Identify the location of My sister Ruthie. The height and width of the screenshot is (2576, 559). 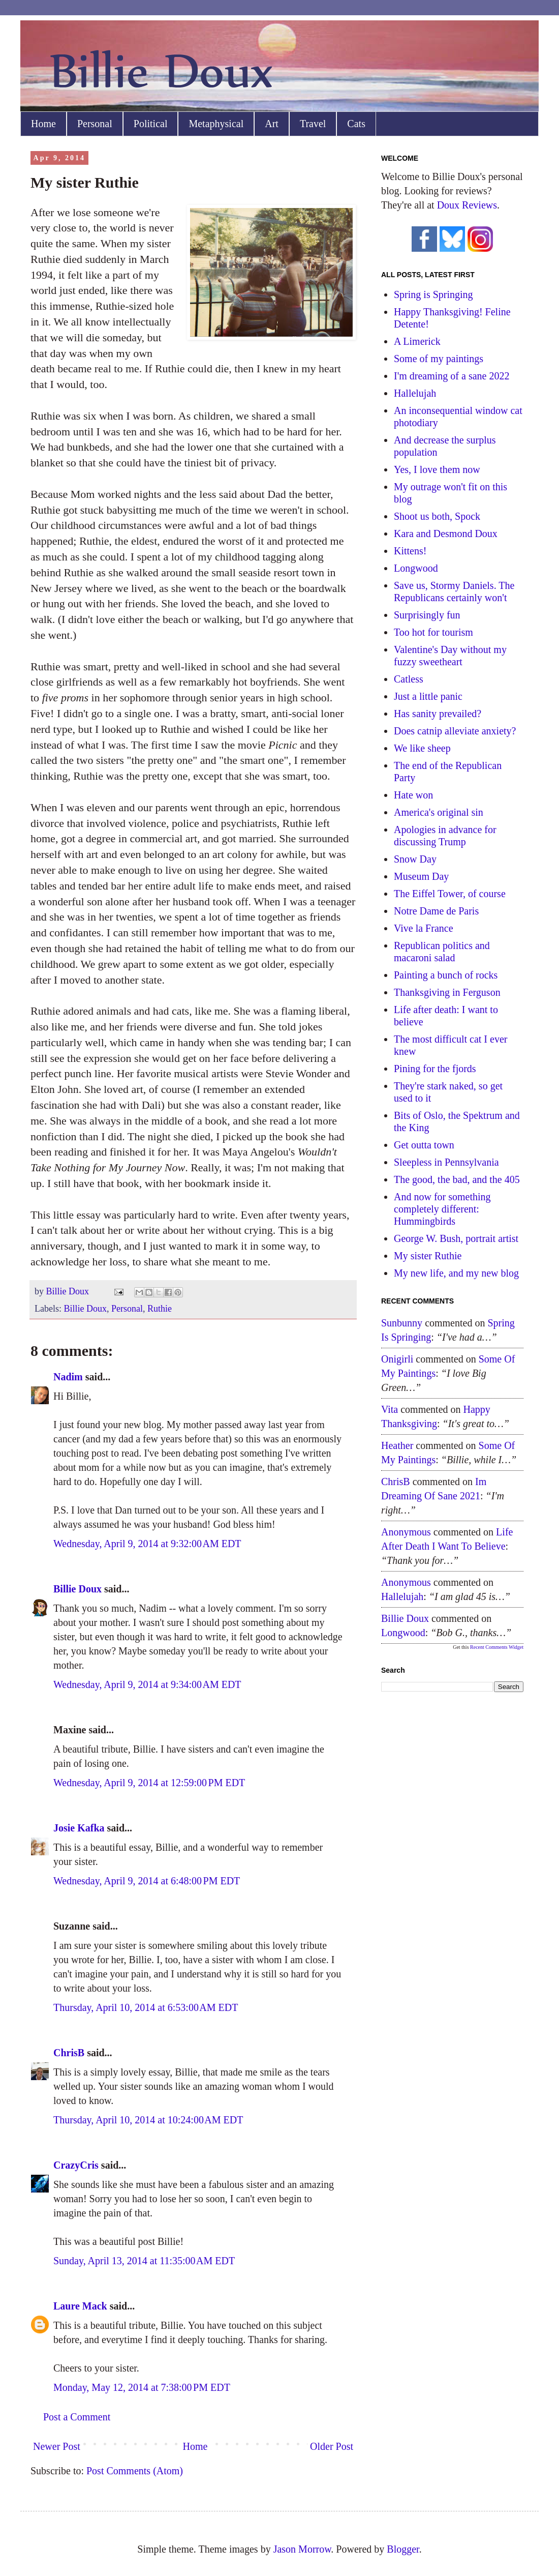
(427, 1255).